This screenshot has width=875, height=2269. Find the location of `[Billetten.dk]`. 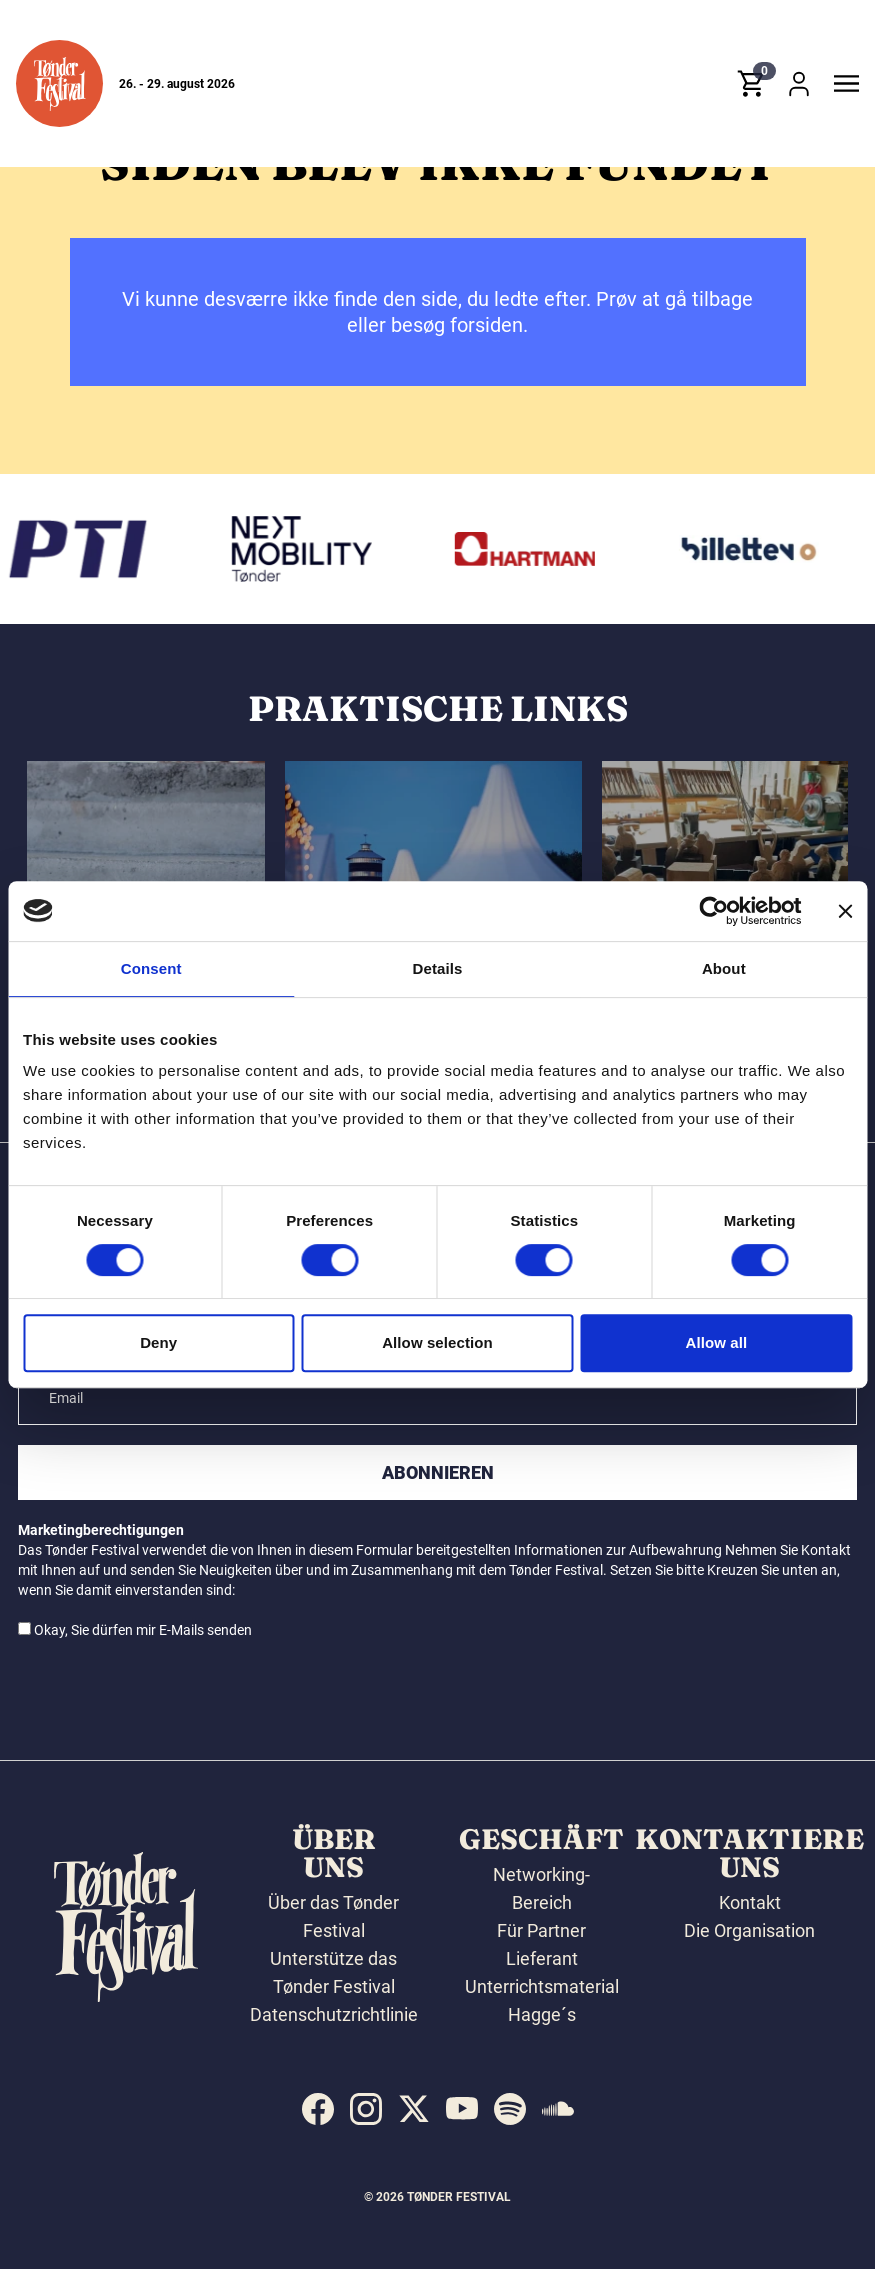

[Billetten.dk] is located at coordinates (755, 549).